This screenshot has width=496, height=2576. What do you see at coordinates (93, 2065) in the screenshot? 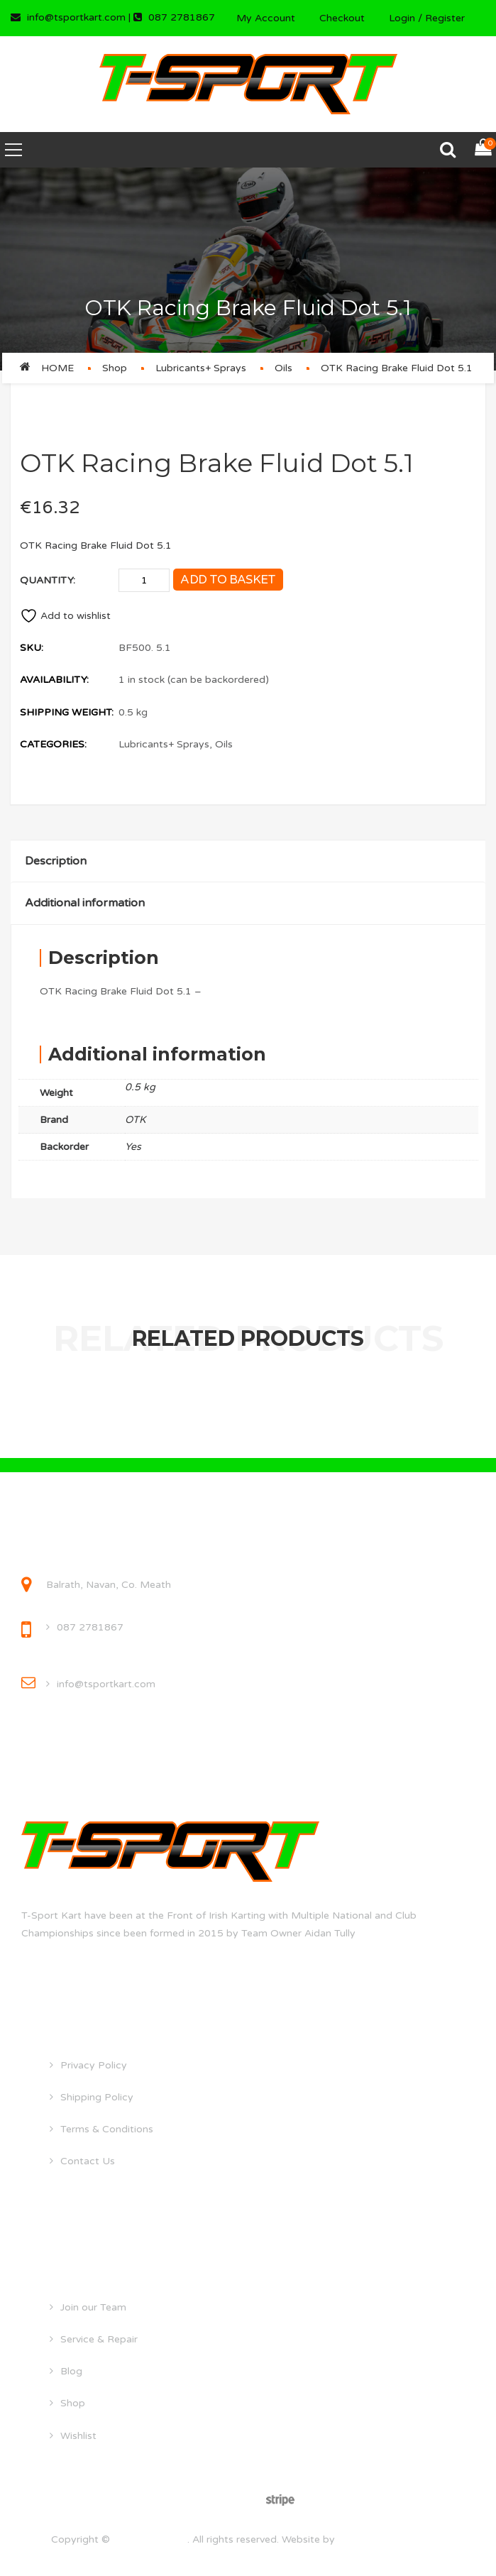
I see `Privacy Policy` at bounding box center [93, 2065].